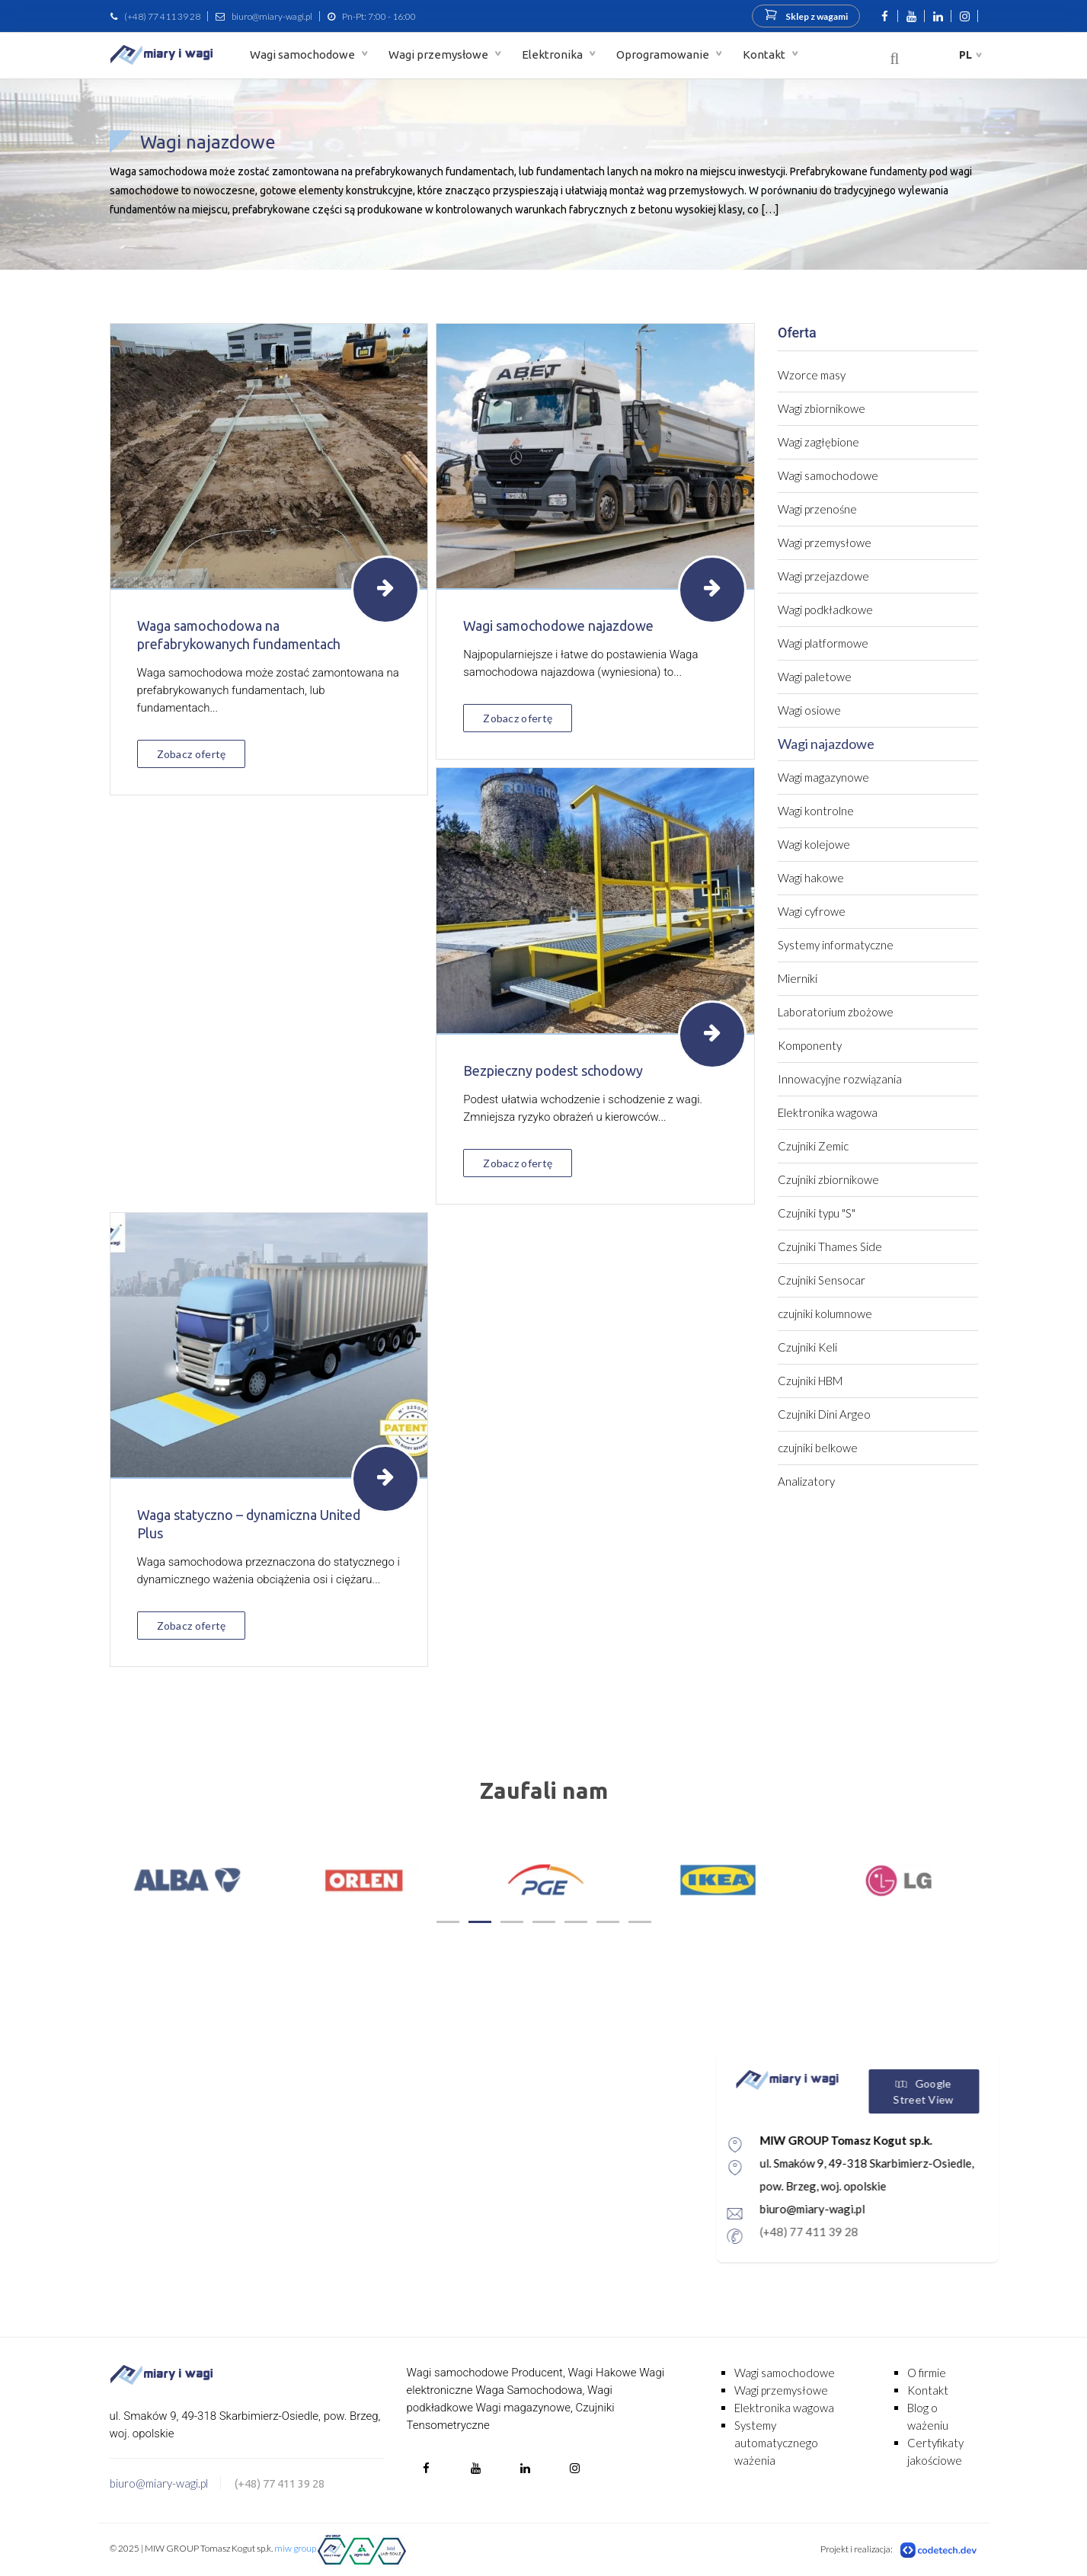 This screenshot has width=1087, height=2576. Describe the element at coordinates (821, 408) in the screenshot. I see `Wagi zbiornikowe` at that location.